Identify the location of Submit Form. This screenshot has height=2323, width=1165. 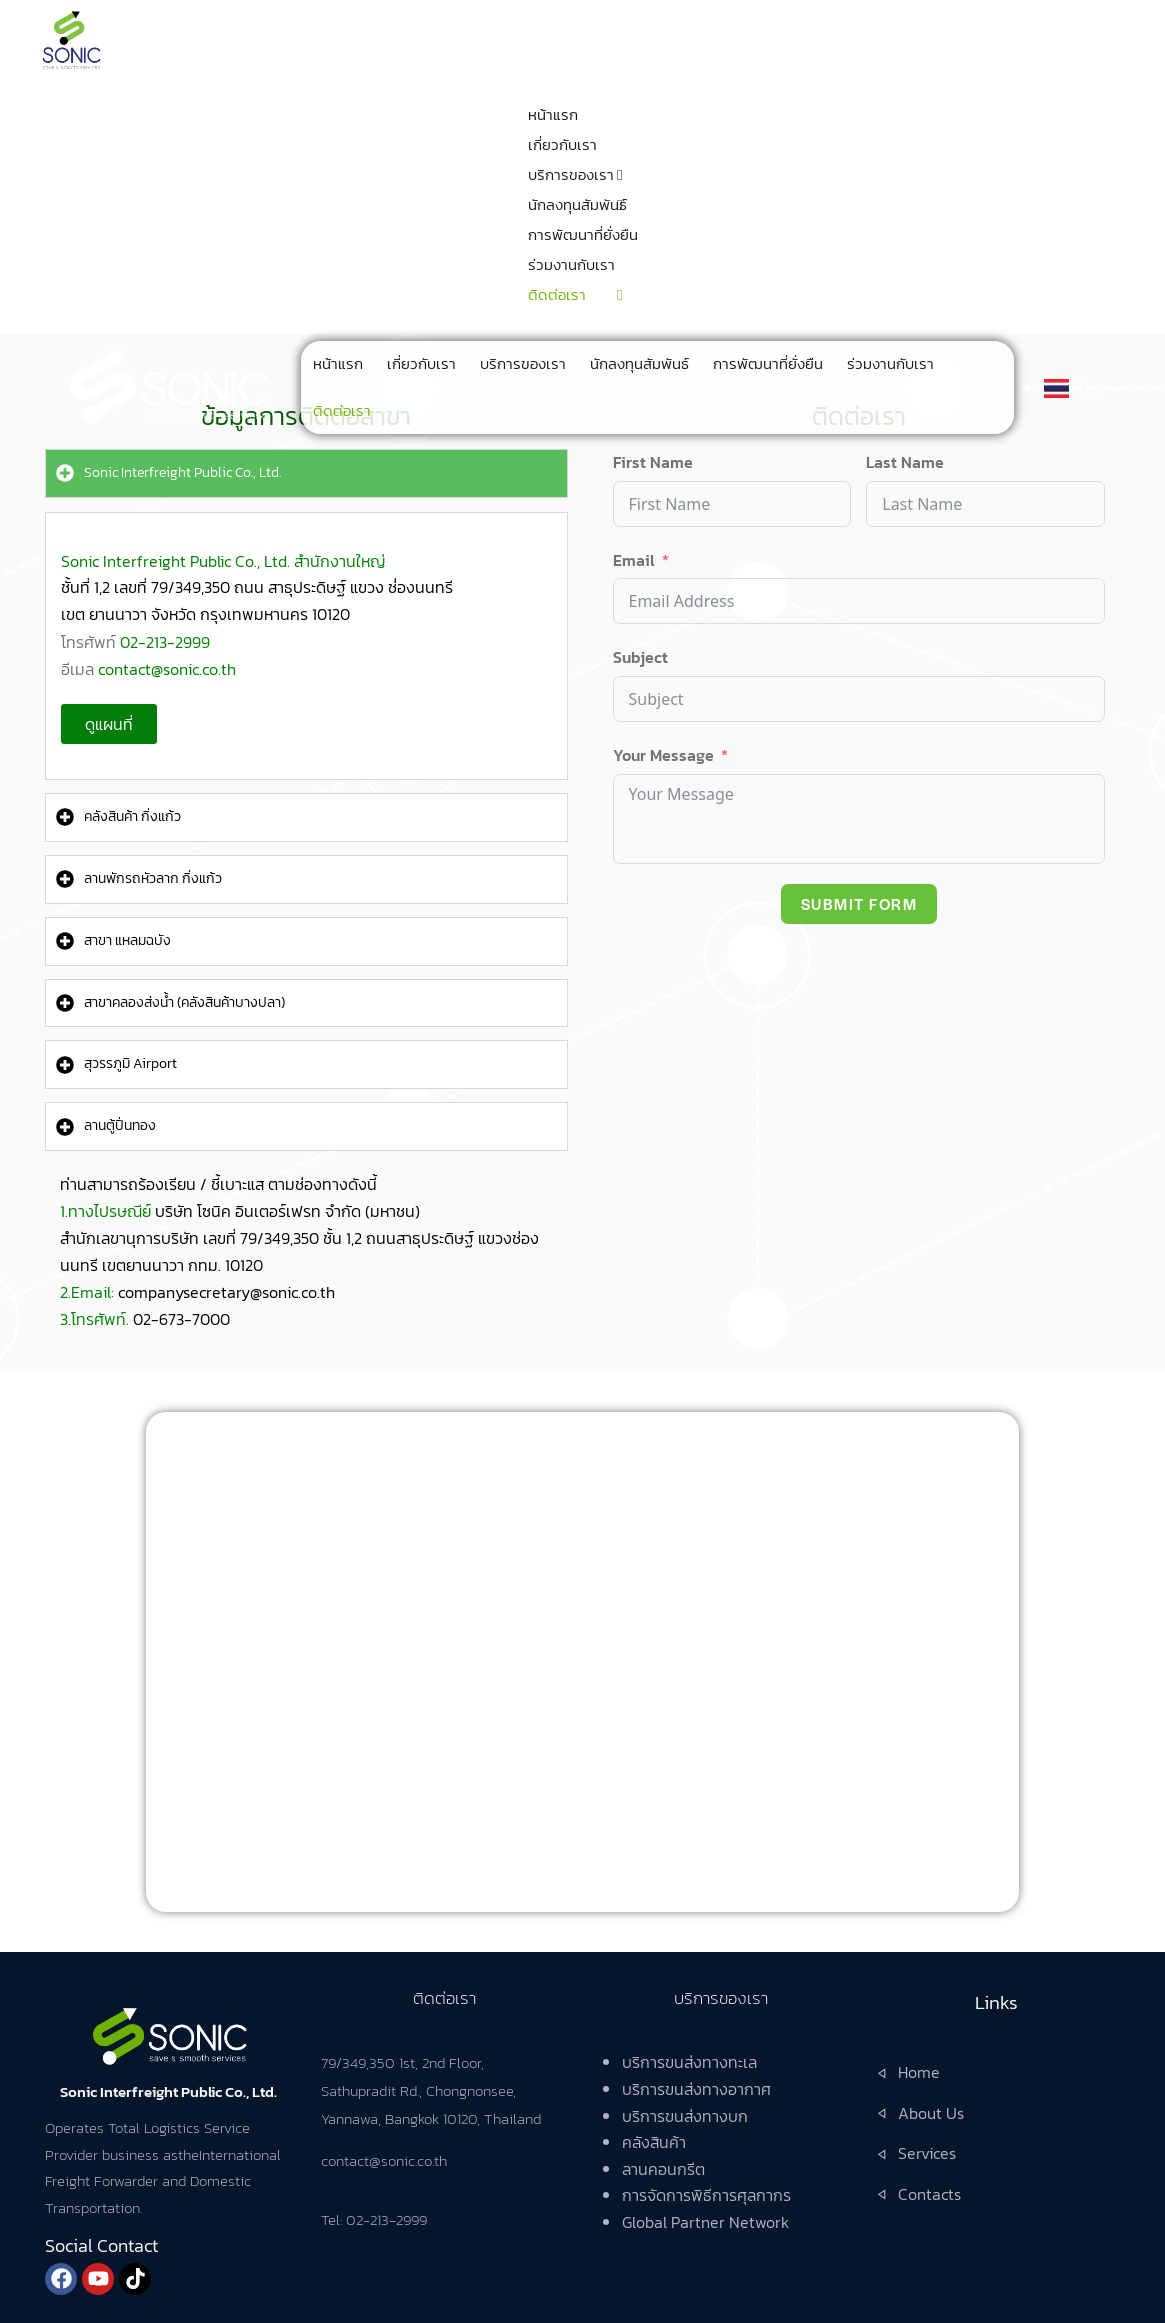
(859, 903).